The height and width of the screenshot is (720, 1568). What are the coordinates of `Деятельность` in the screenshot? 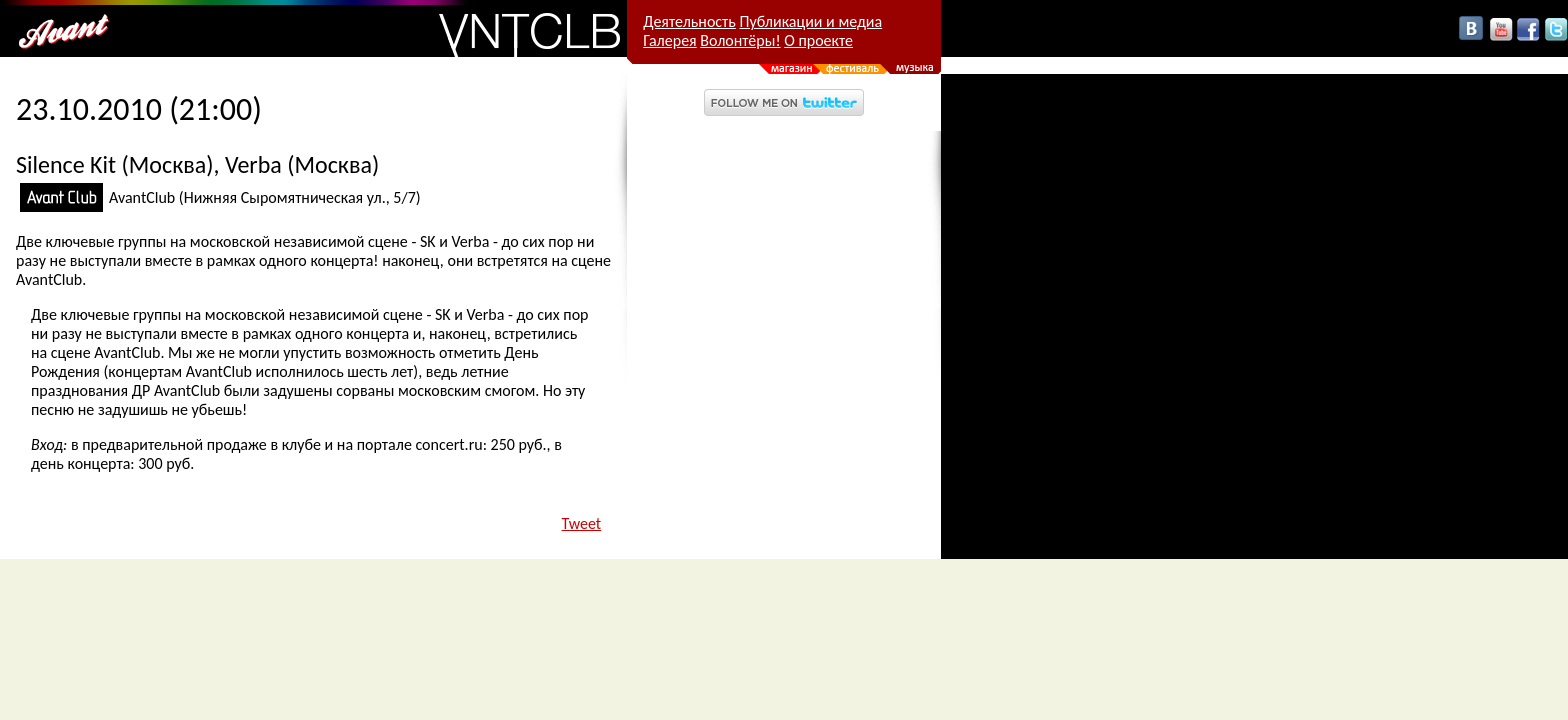 It's located at (689, 21).